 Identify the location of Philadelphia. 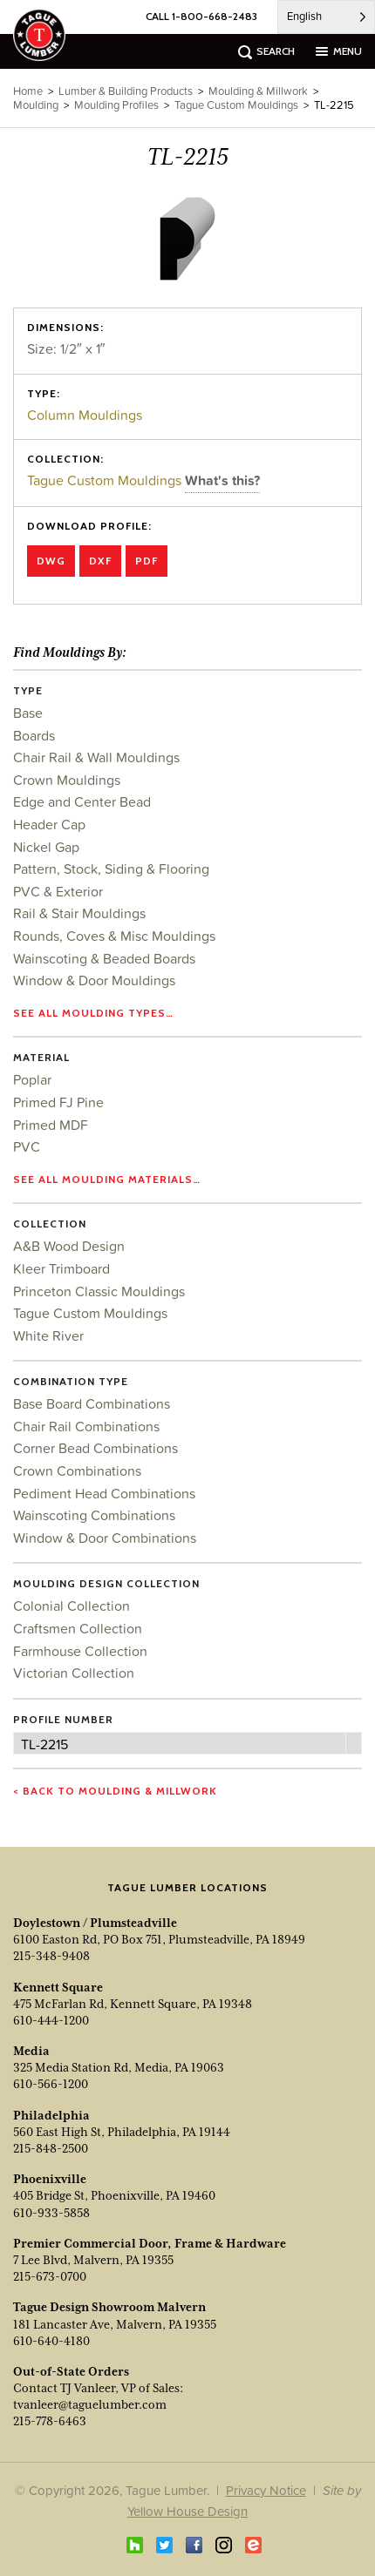
(51, 2115).